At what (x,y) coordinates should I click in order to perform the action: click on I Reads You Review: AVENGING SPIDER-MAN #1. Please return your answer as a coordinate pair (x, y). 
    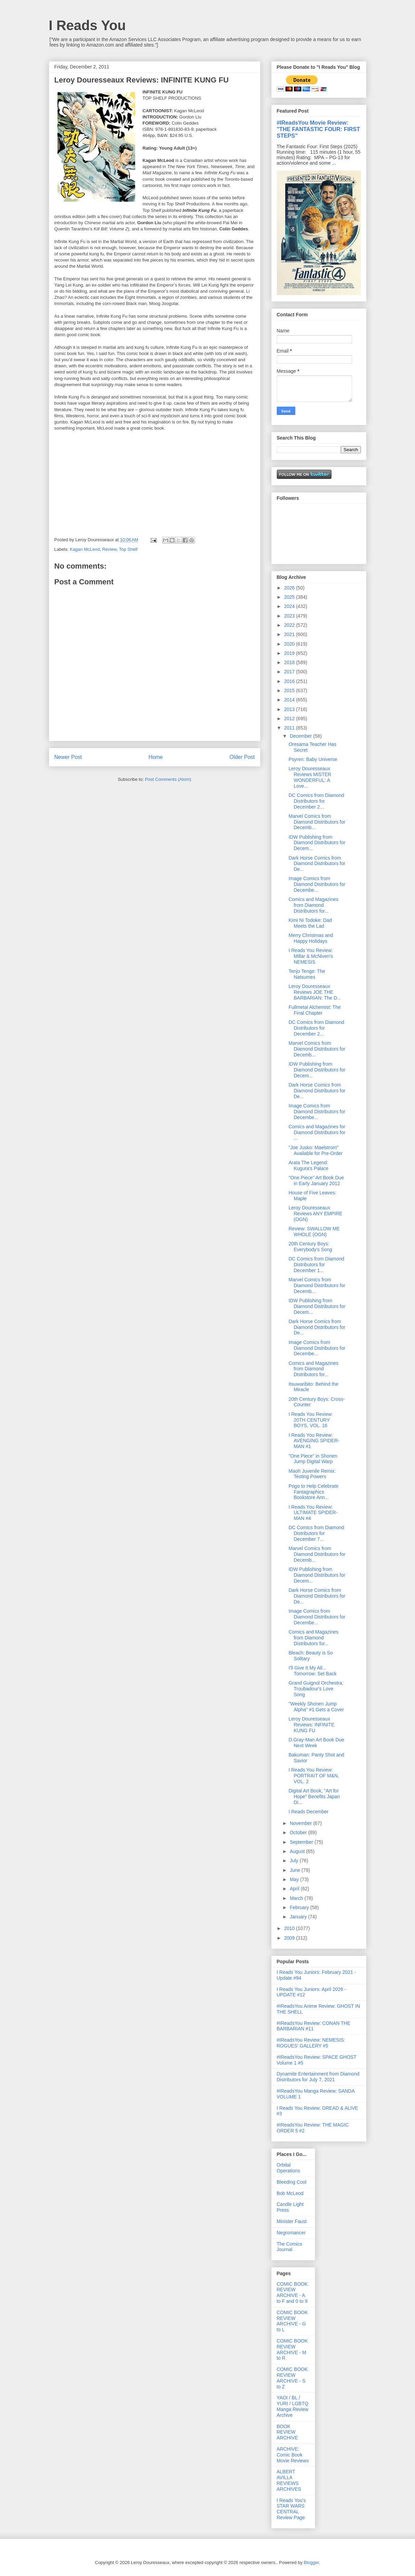
    Looking at the image, I should click on (313, 1440).